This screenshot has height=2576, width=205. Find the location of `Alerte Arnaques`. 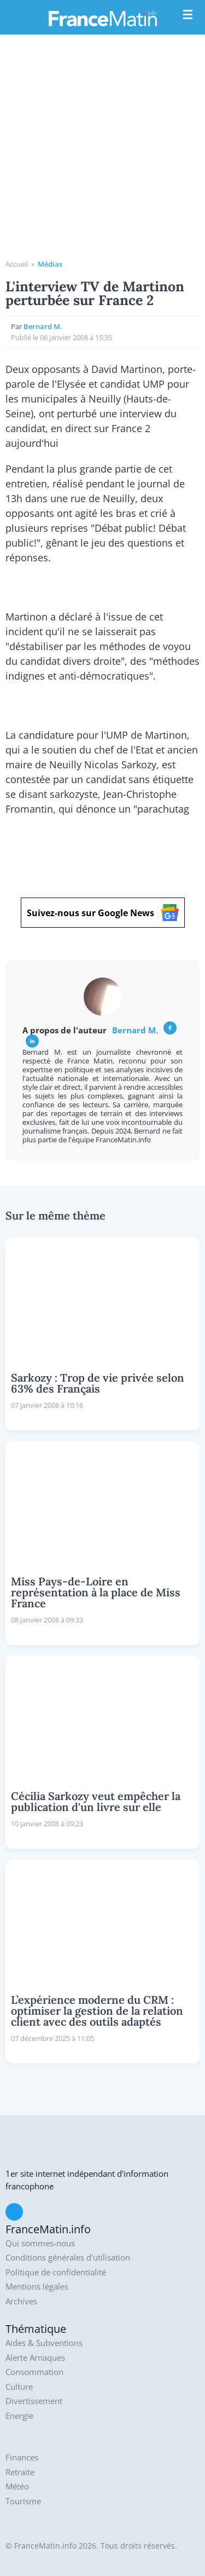

Alerte Arnaques is located at coordinates (35, 2358).